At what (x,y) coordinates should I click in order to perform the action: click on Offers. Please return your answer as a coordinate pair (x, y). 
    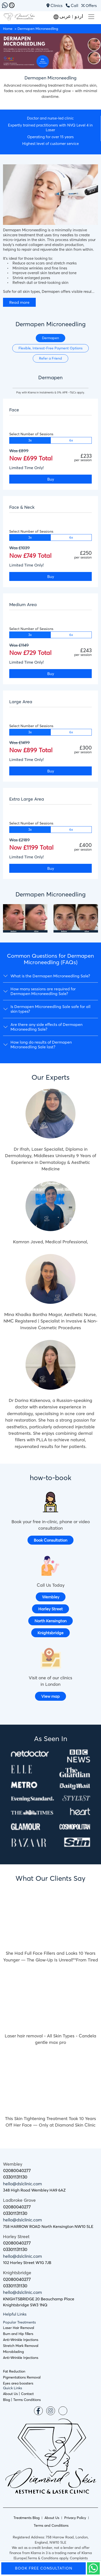
    Looking at the image, I should click on (89, 5).